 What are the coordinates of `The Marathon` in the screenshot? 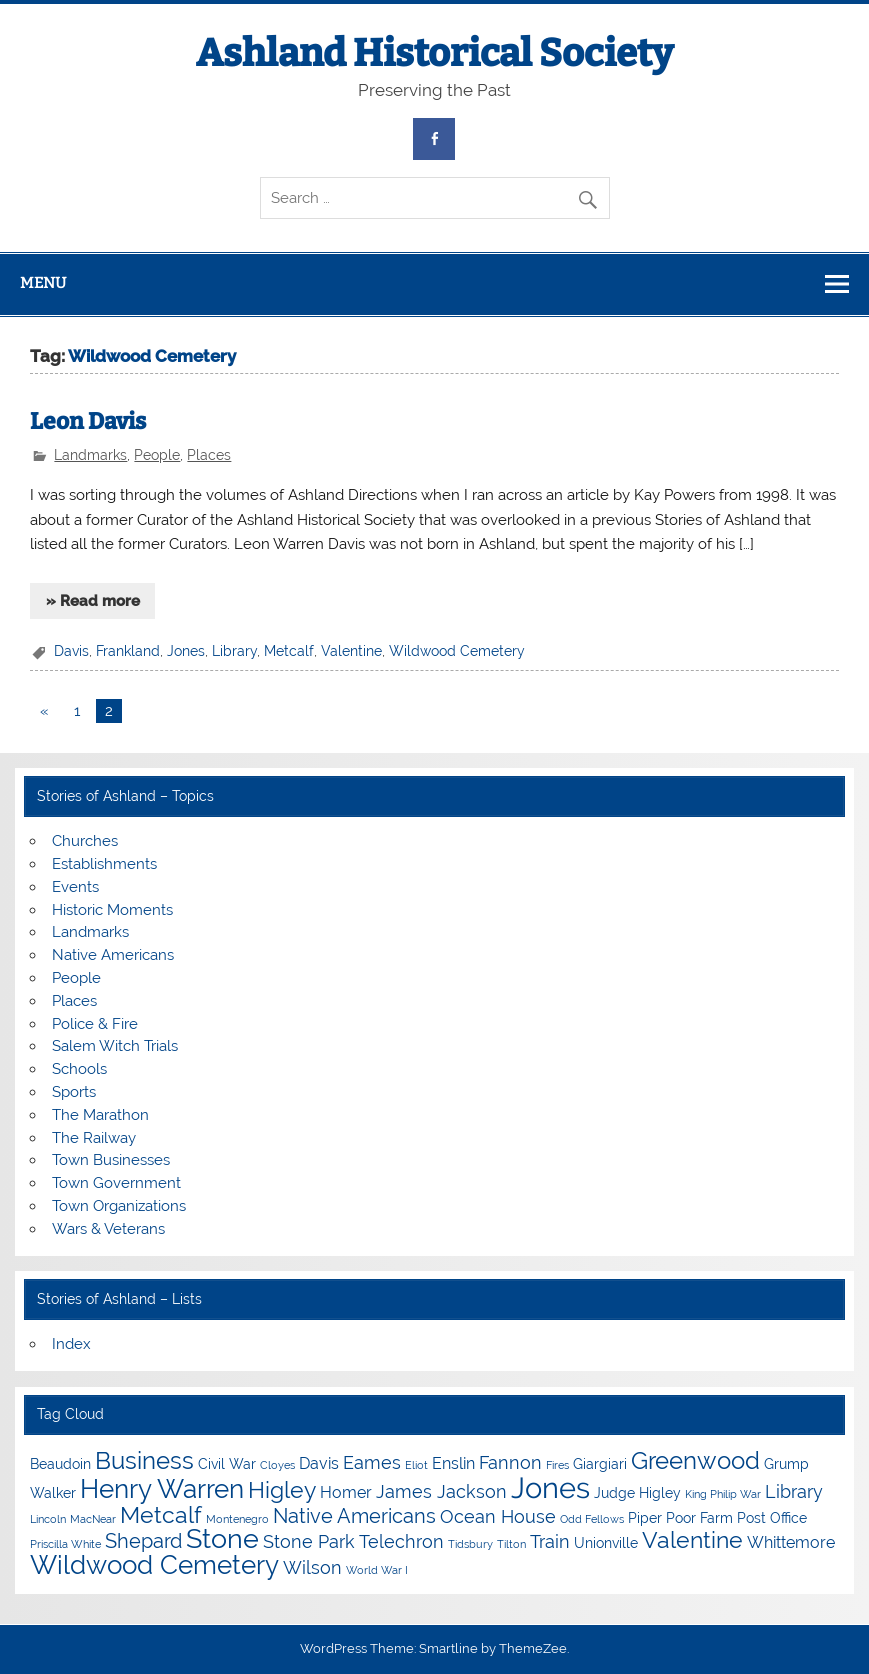 It's located at (100, 1115).